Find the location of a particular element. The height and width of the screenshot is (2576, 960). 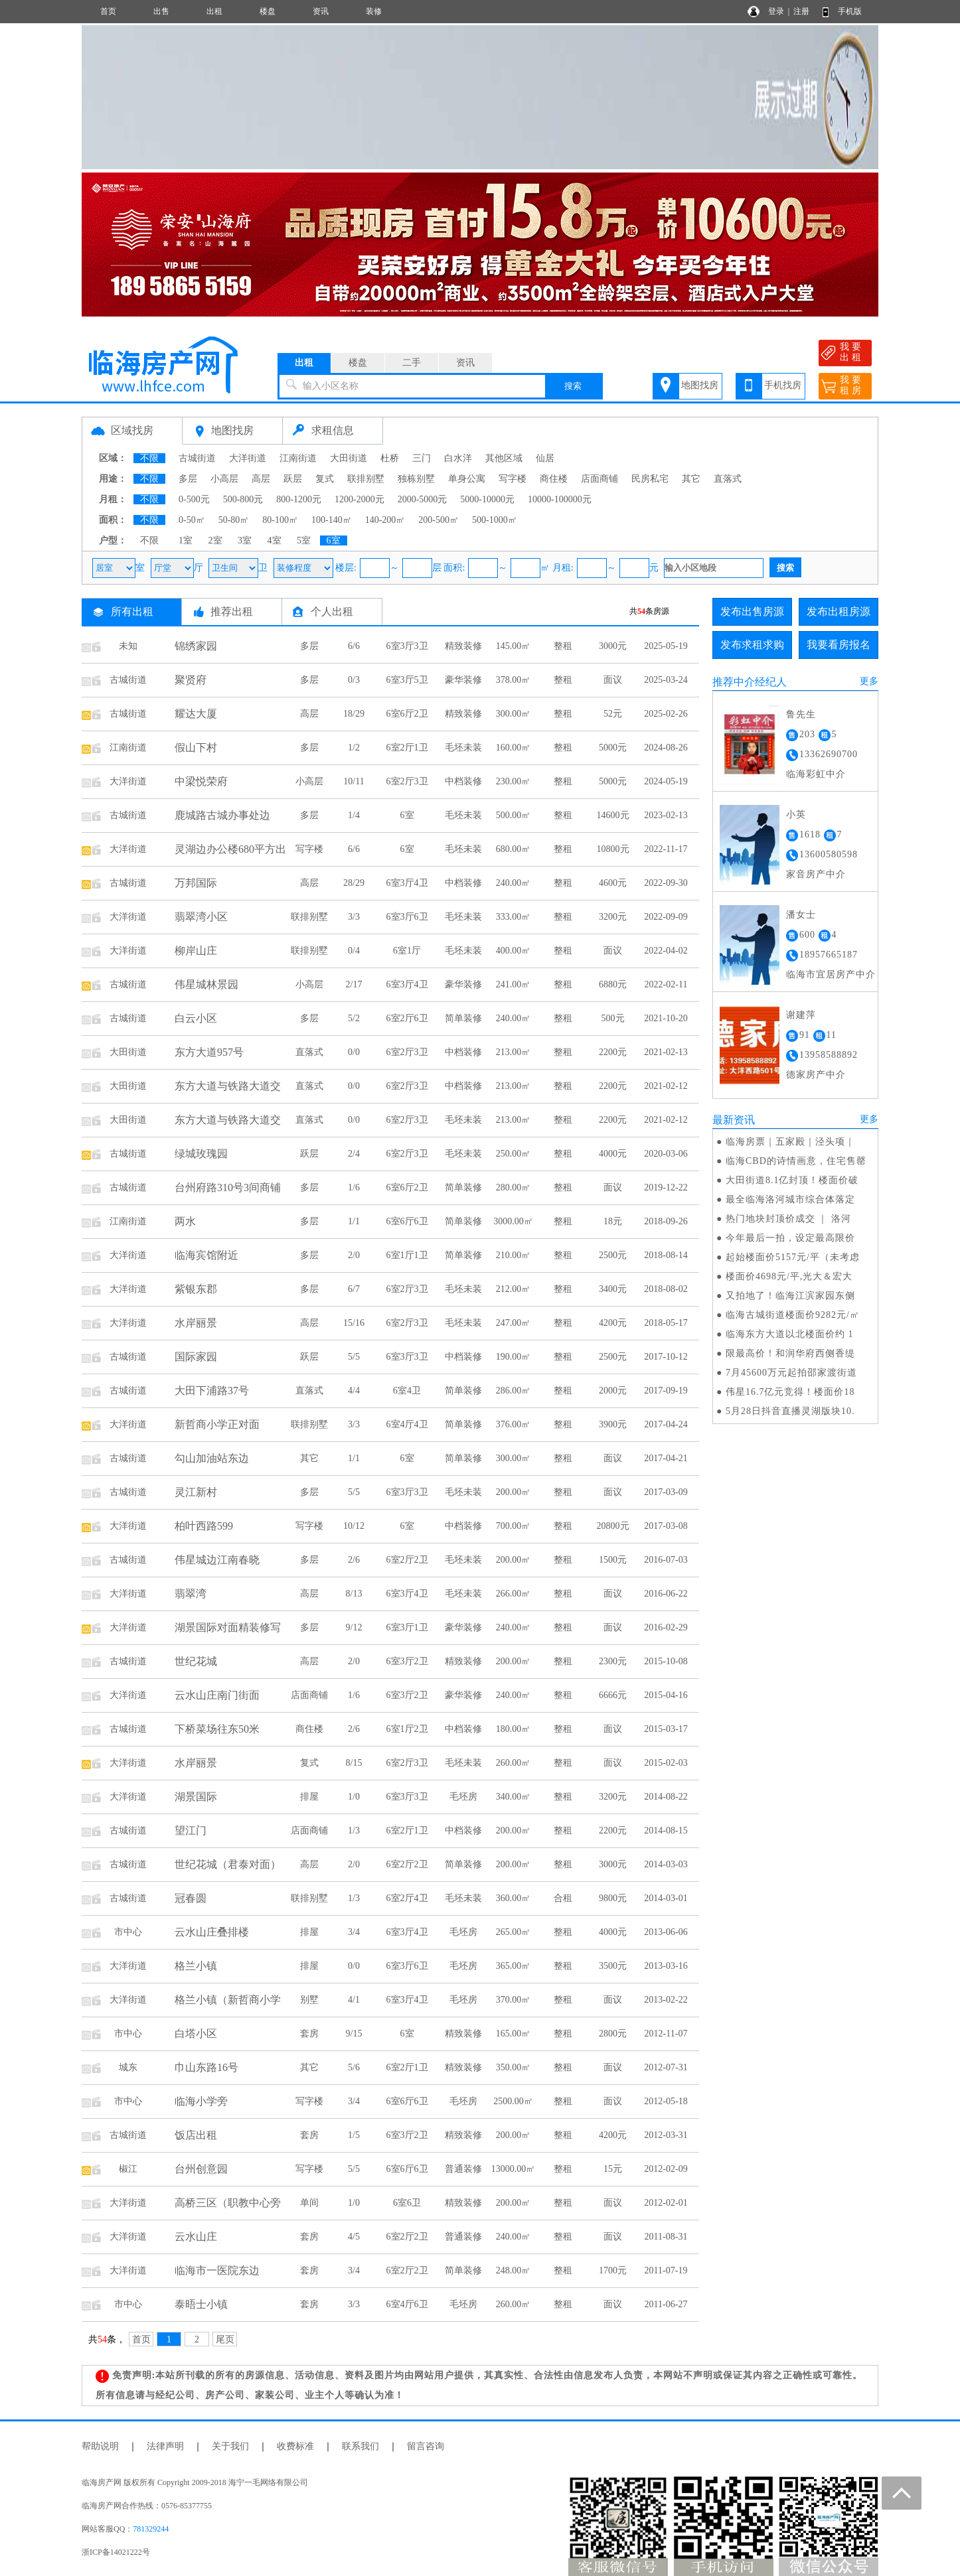

6室 is located at coordinates (334, 540).